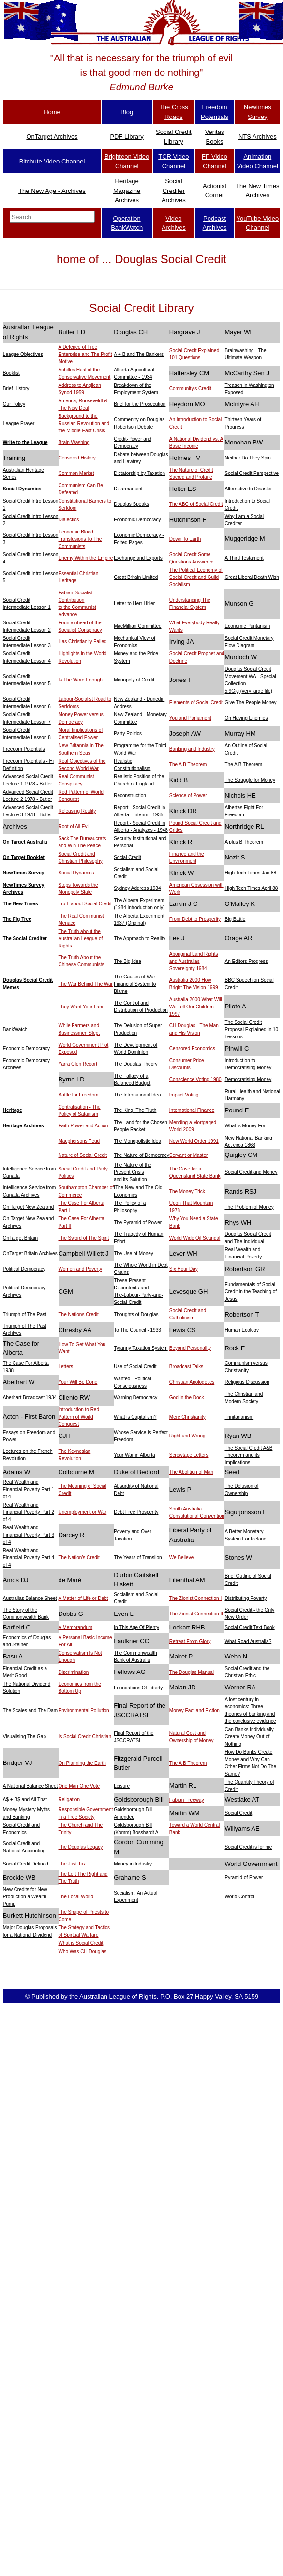 This screenshot has height=2576, width=283. What do you see at coordinates (250, 702) in the screenshot?
I see `Give The People Money` at bounding box center [250, 702].